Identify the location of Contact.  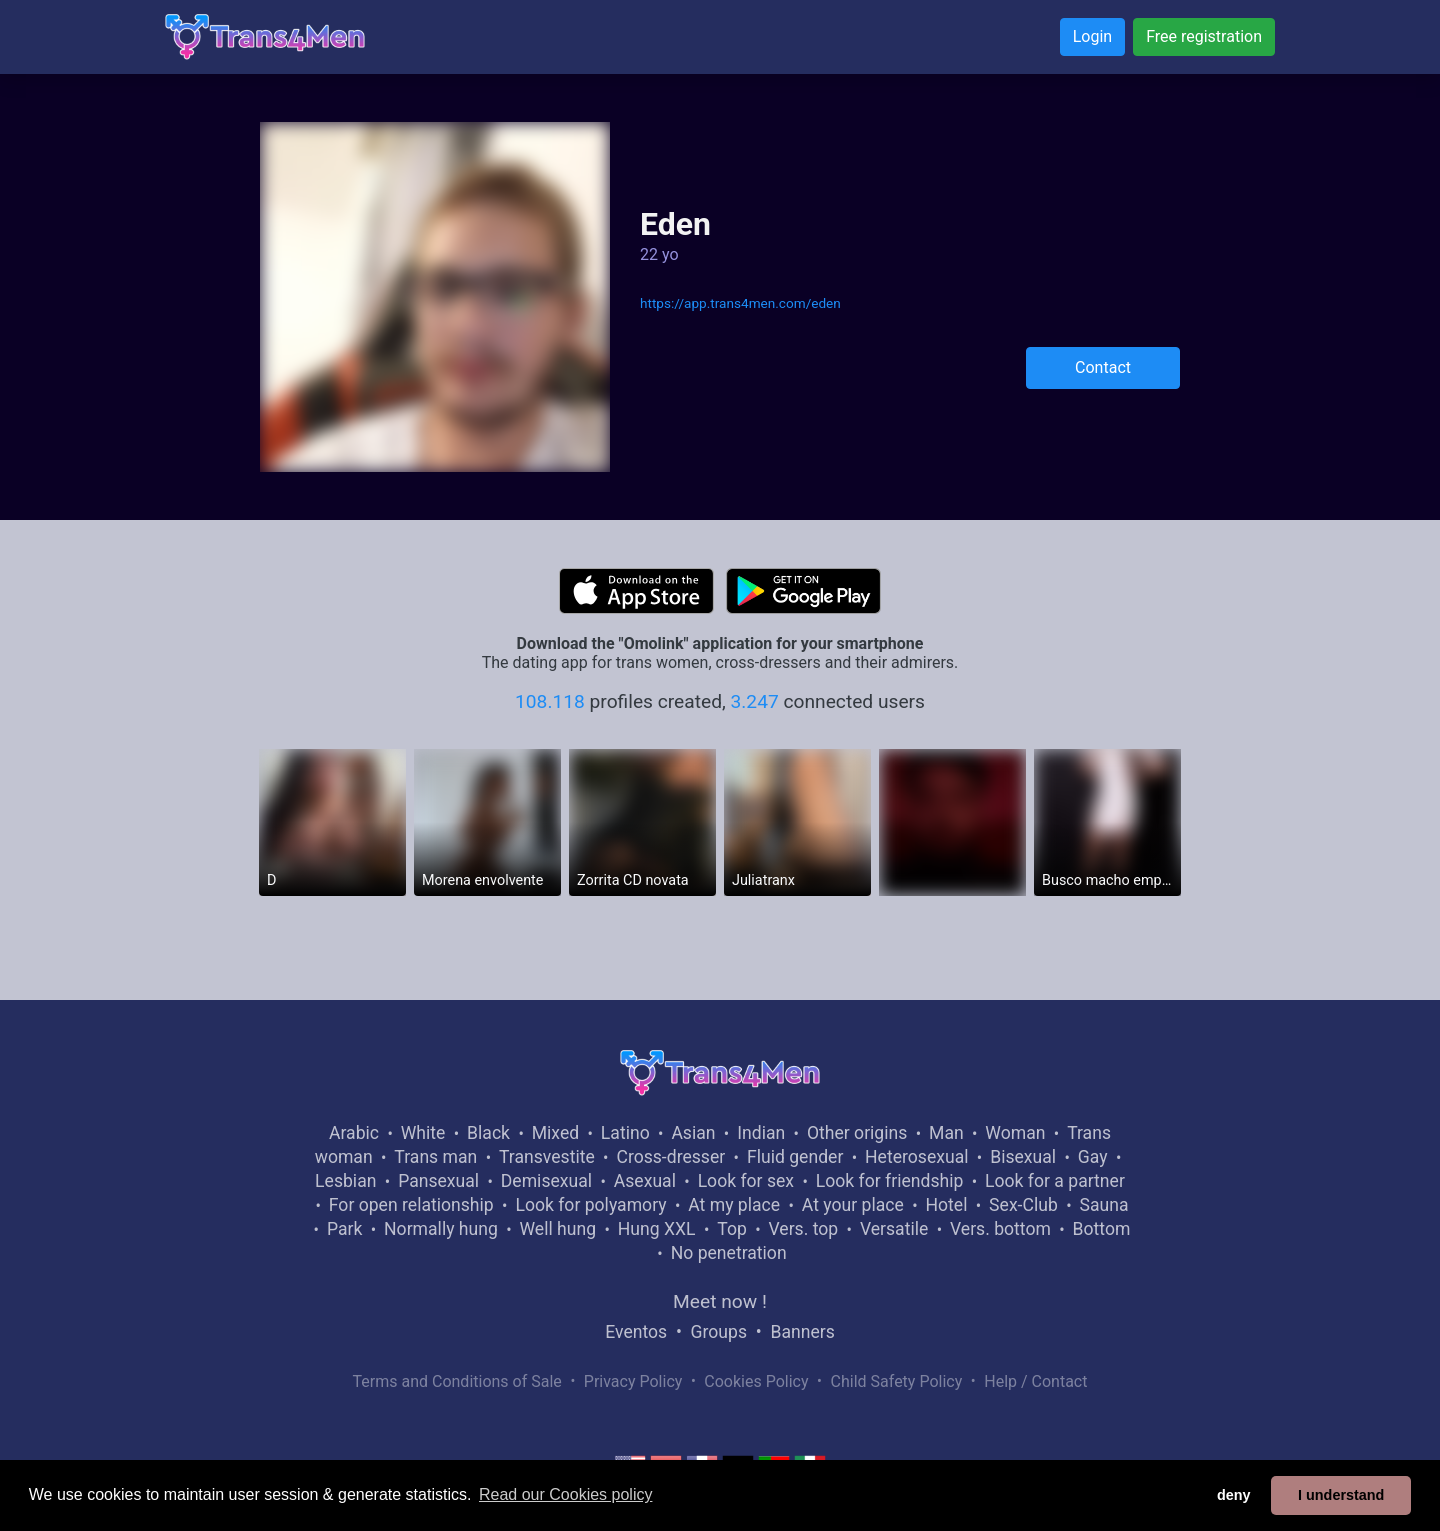
(1103, 367).